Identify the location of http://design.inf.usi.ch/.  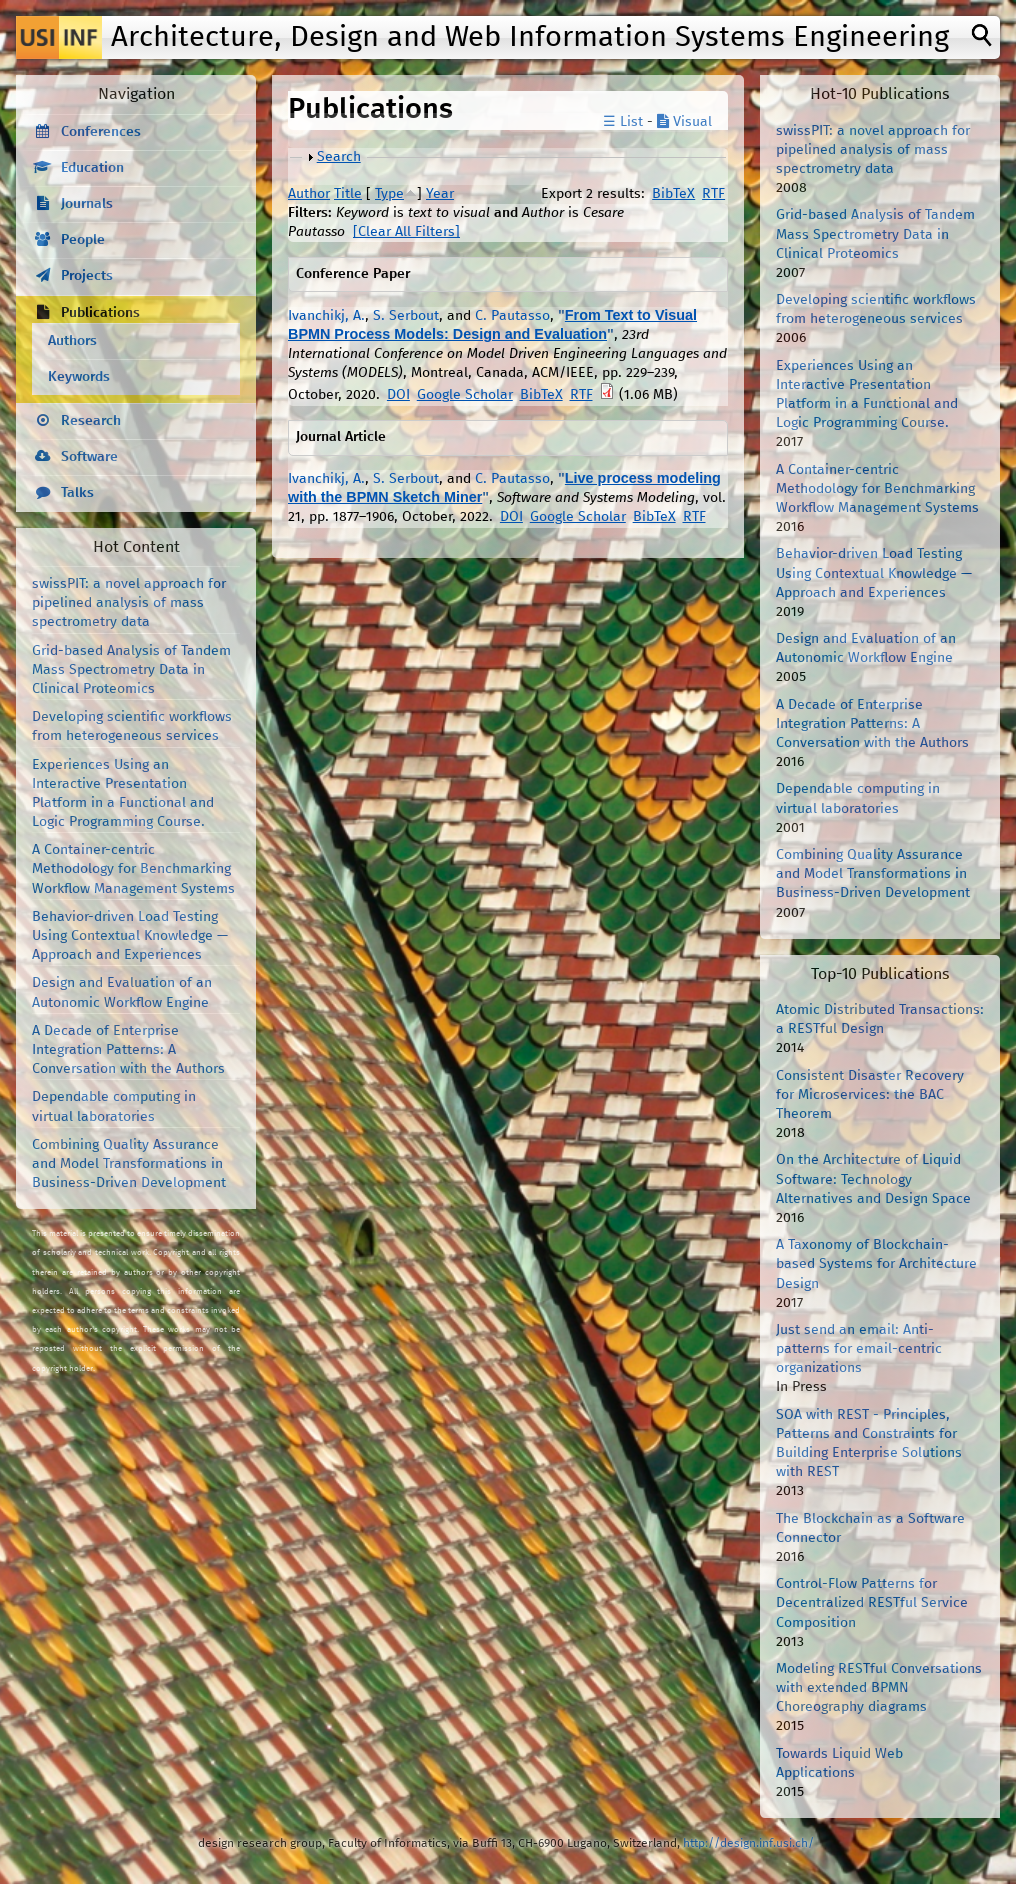
(748, 1843).